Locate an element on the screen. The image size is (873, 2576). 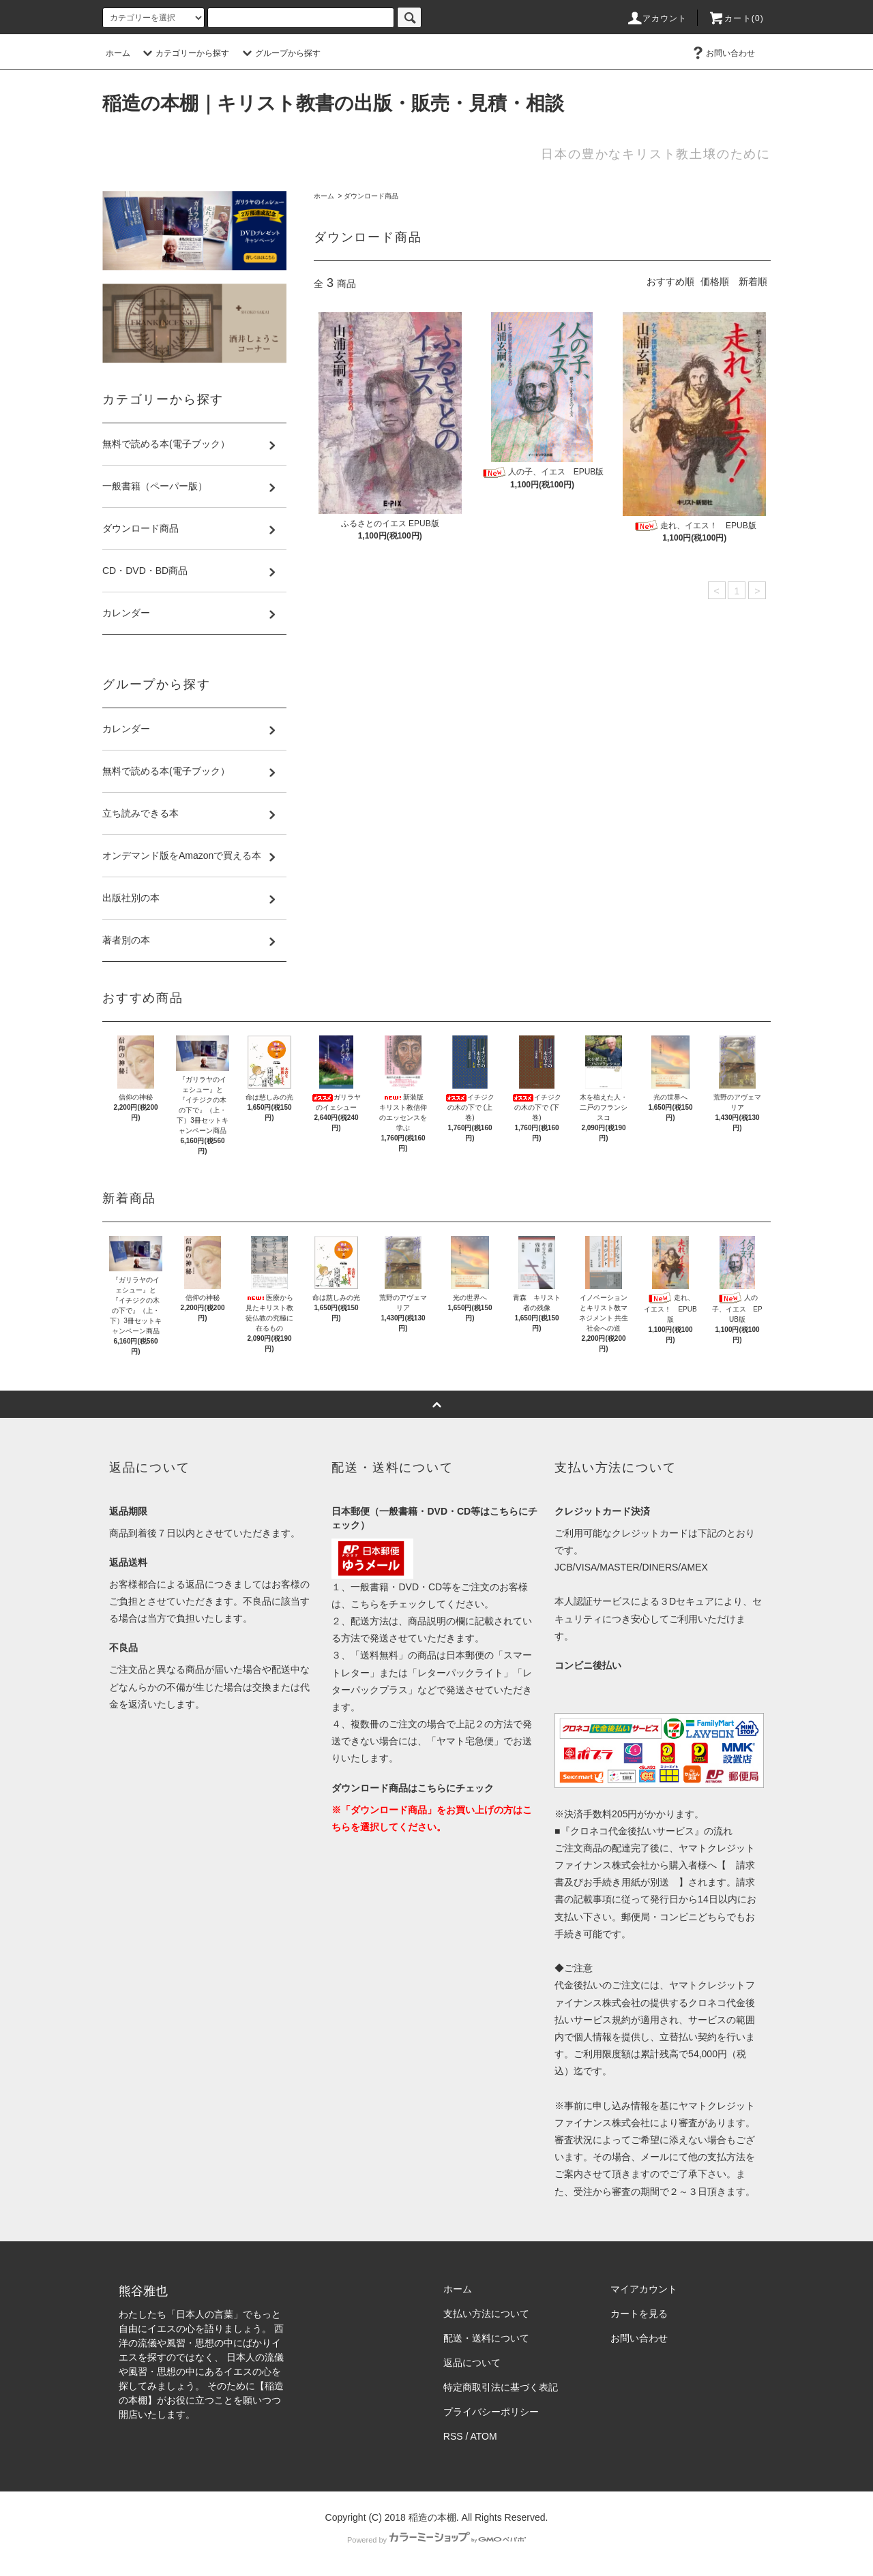
返品について is located at coordinates (472, 2362).